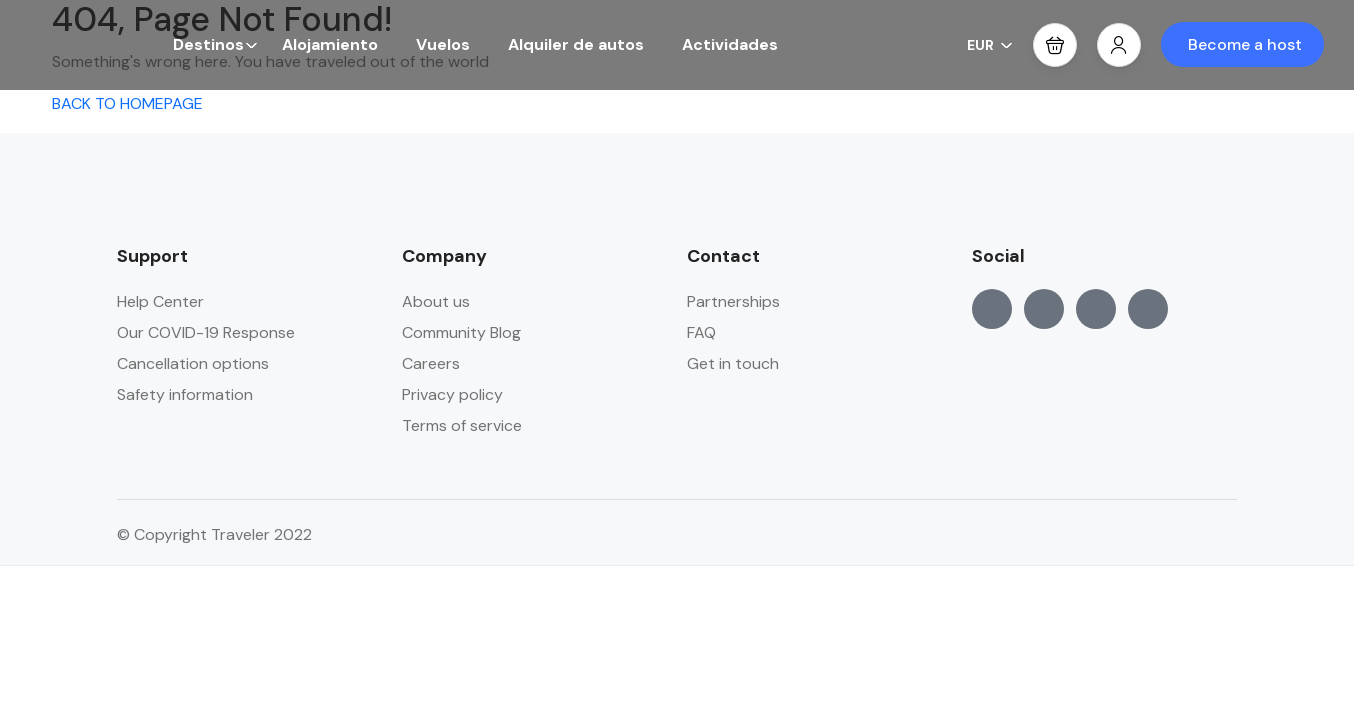  What do you see at coordinates (701, 332) in the screenshot?
I see `FAQ` at bounding box center [701, 332].